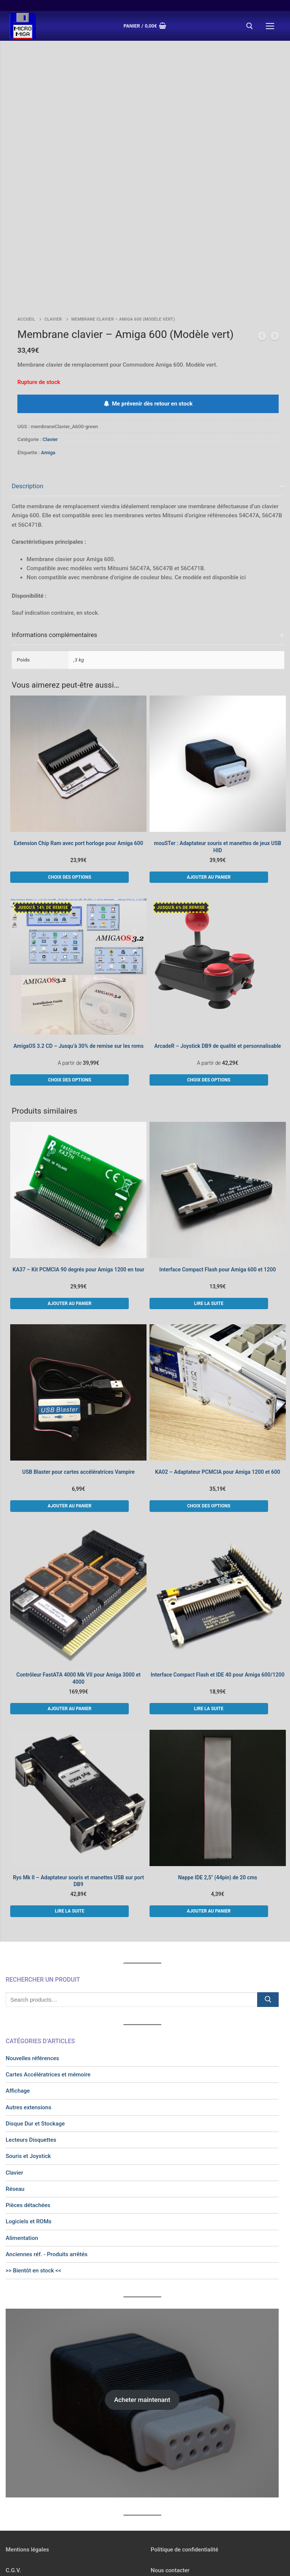  Describe the element at coordinates (69, 1828) in the screenshot. I see `[En savoir plus sur “Rys Mk II - Adaptateur souris et manettes USB sur port DB9”]` at that location.